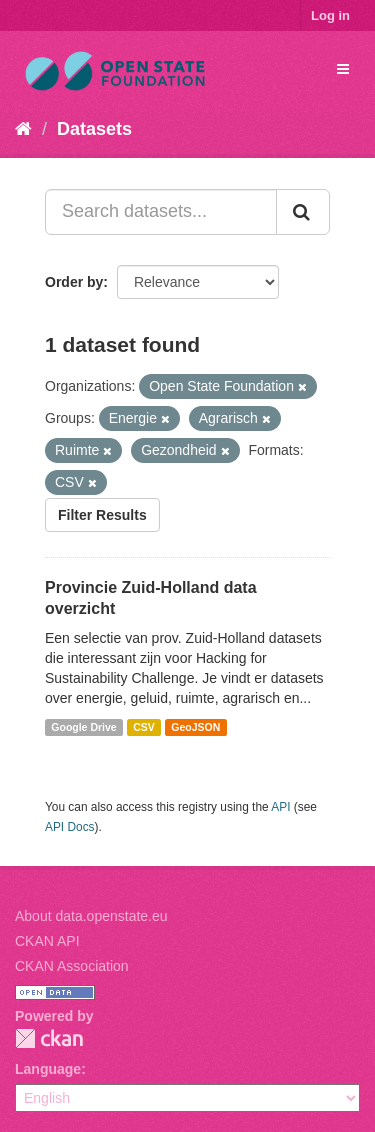 This screenshot has width=375, height=1132. I want to click on API, so click(280, 807).